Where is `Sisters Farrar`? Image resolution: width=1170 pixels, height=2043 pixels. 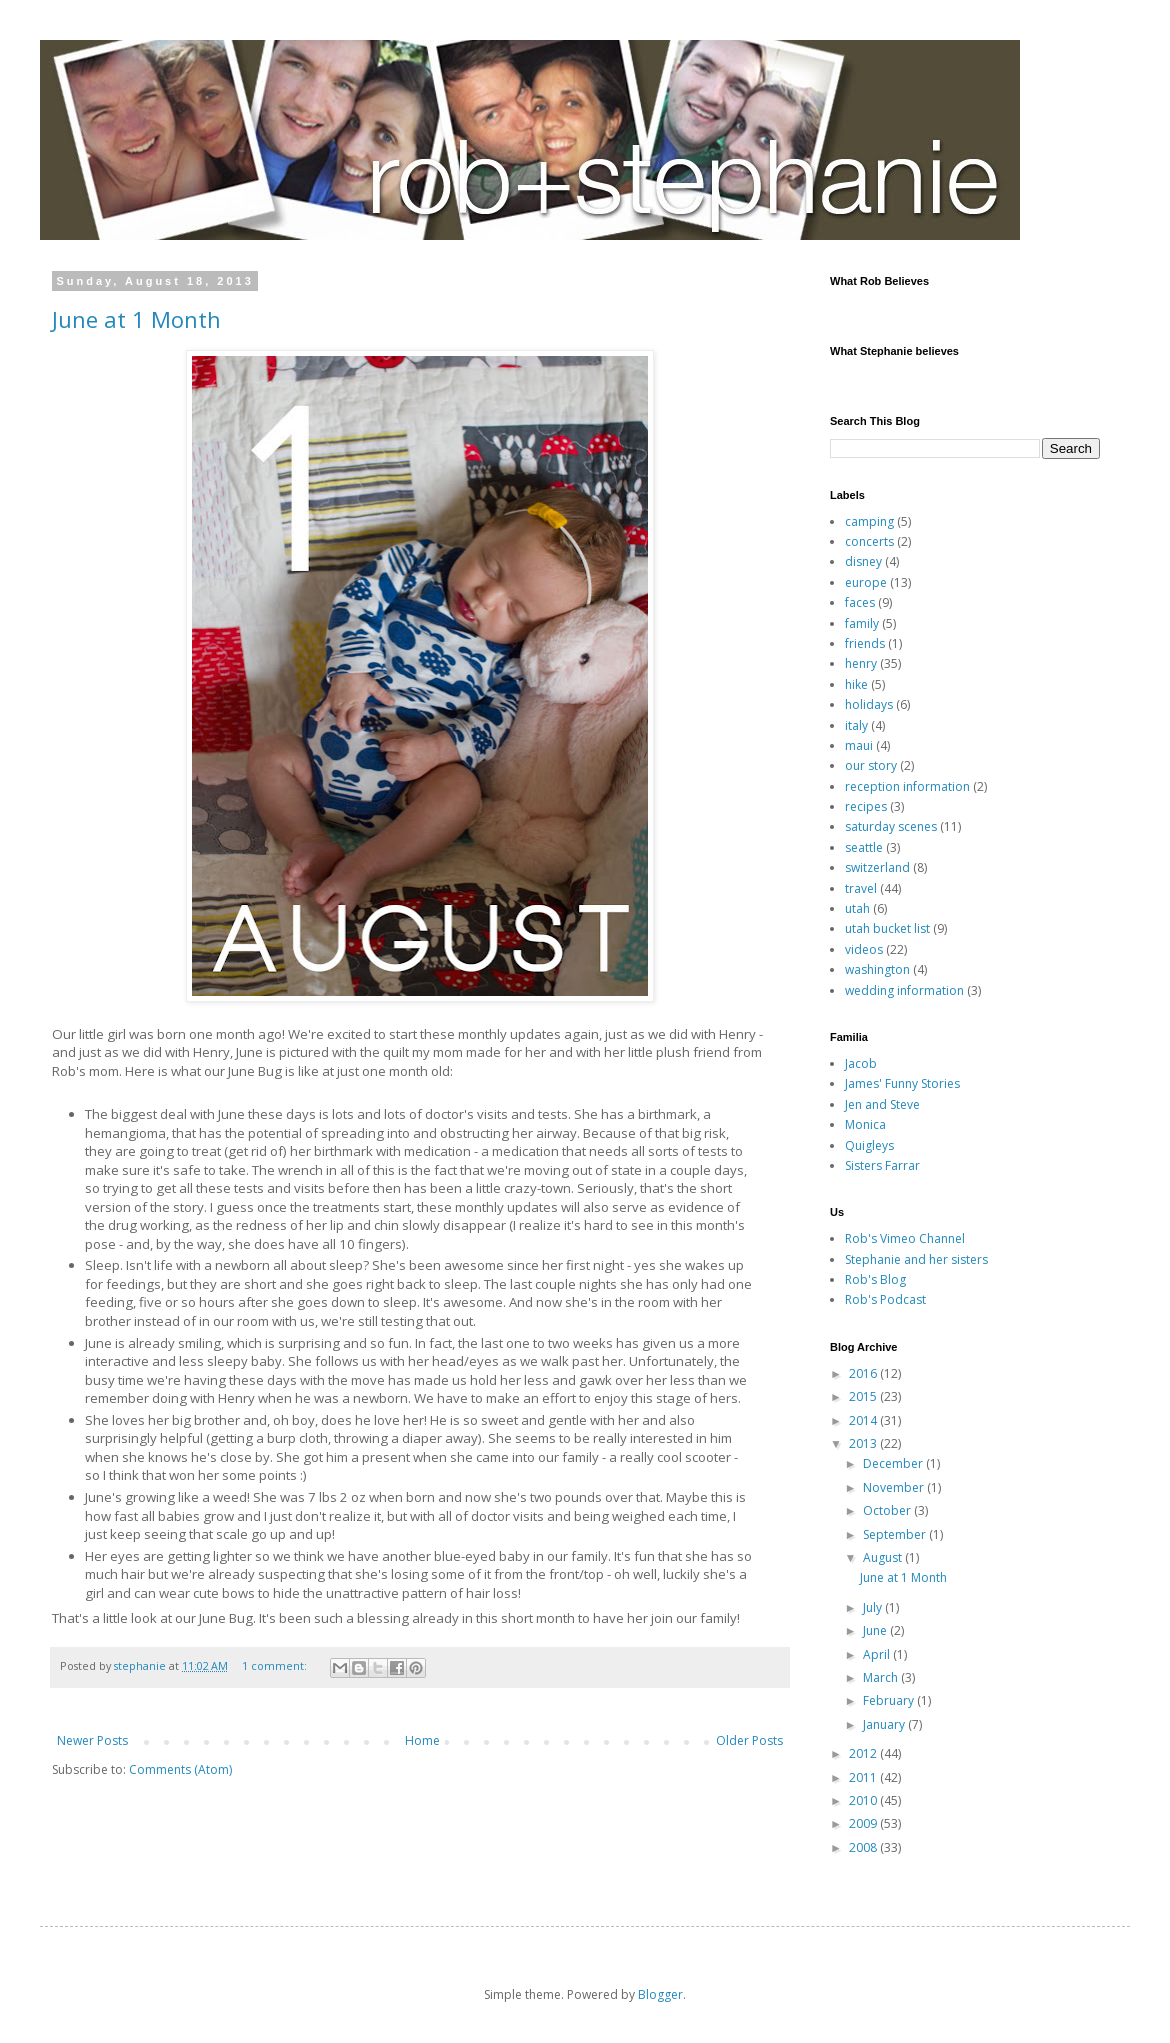 Sisters Farrar is located at coordinates (882, 1165).